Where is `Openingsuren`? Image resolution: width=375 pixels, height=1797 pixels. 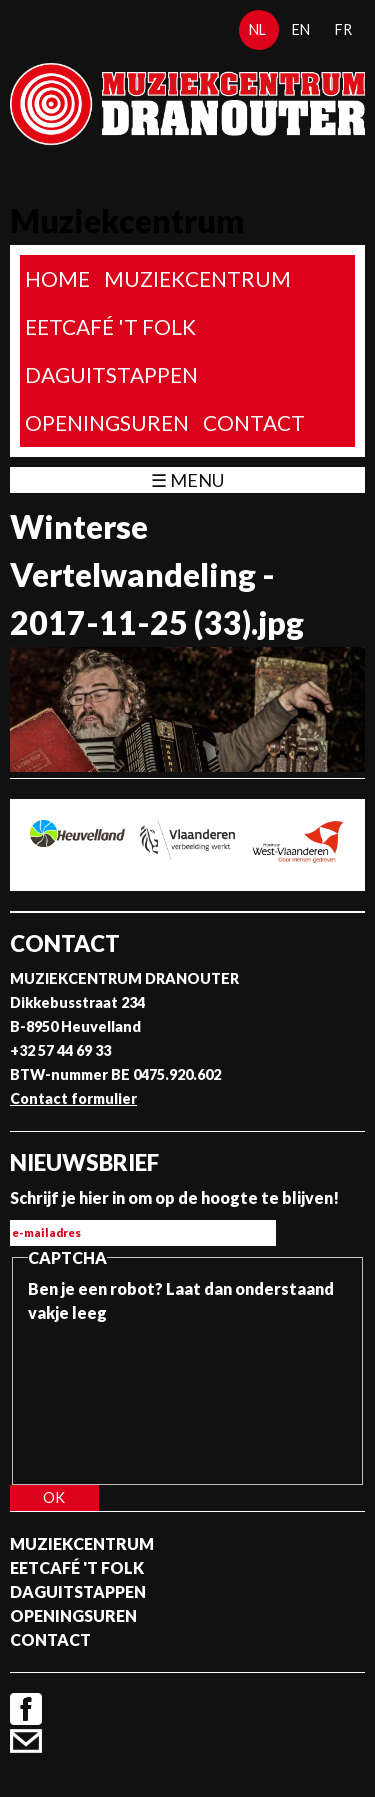
Openingsuren is located at coordinates (107, 422).